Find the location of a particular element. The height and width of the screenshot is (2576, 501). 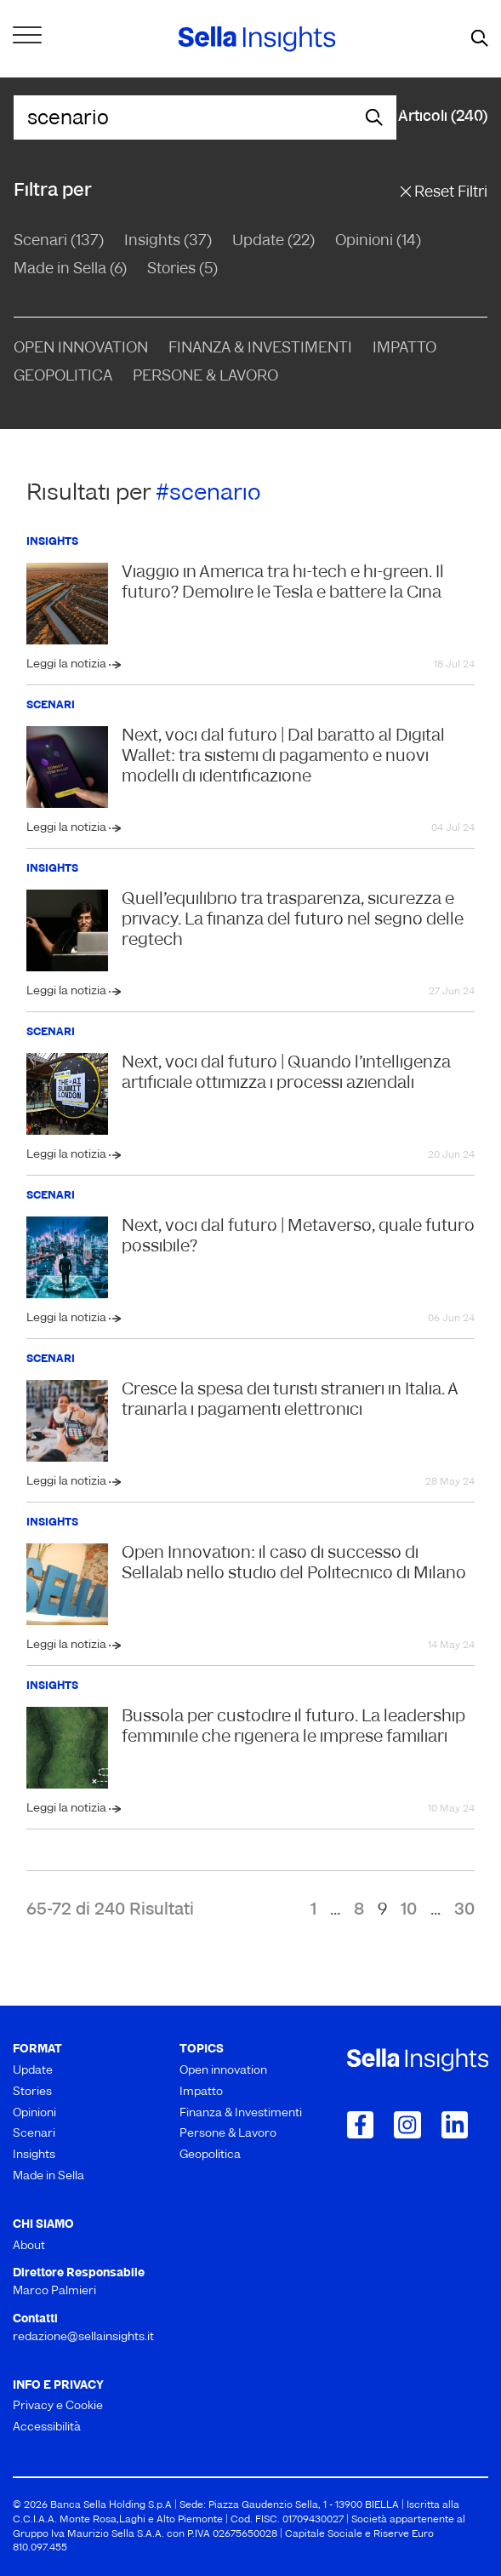

Opinioni [menuitem] is located at coordinates (34, 2113).